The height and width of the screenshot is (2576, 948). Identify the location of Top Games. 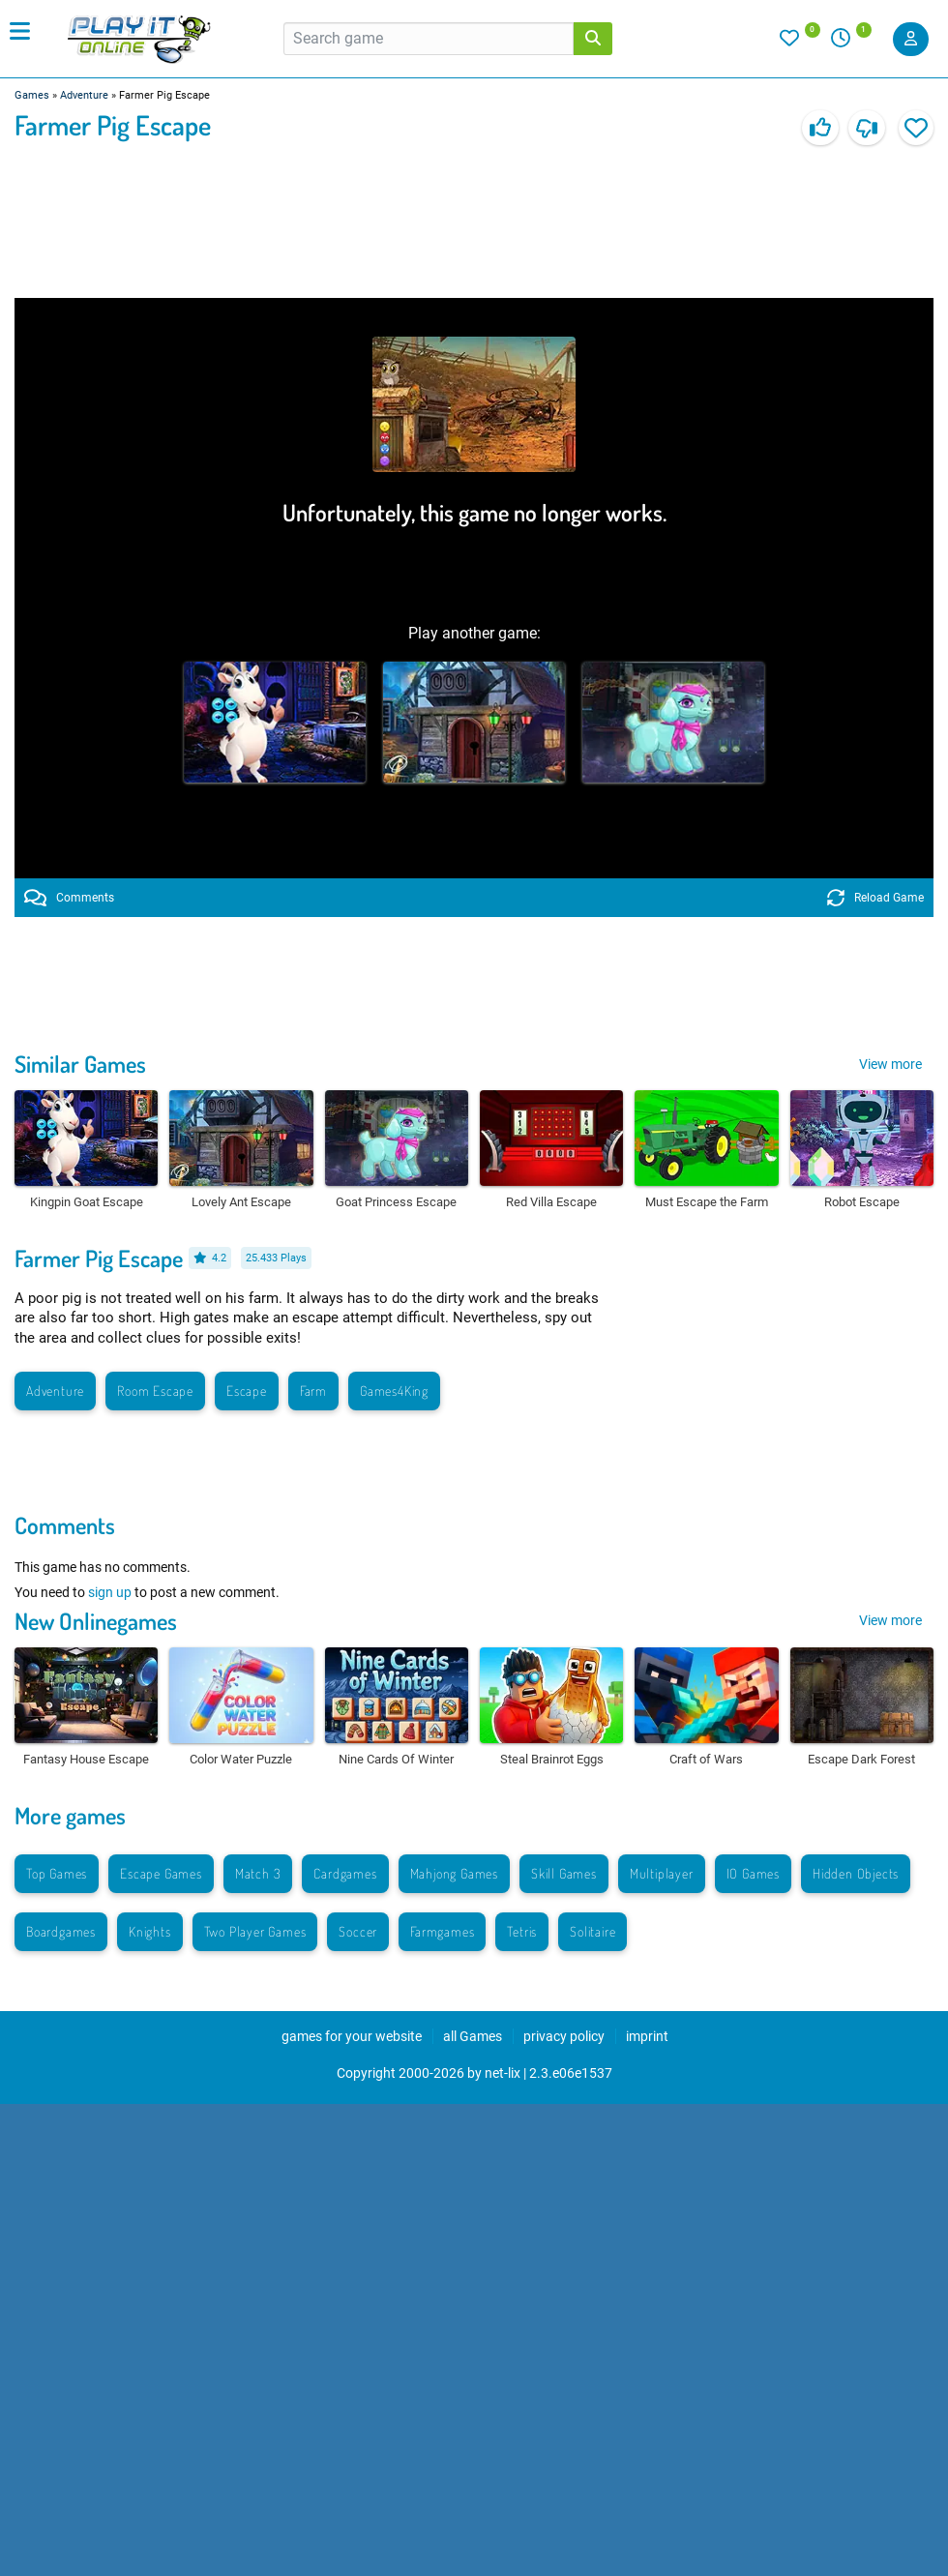
(56, 1873).